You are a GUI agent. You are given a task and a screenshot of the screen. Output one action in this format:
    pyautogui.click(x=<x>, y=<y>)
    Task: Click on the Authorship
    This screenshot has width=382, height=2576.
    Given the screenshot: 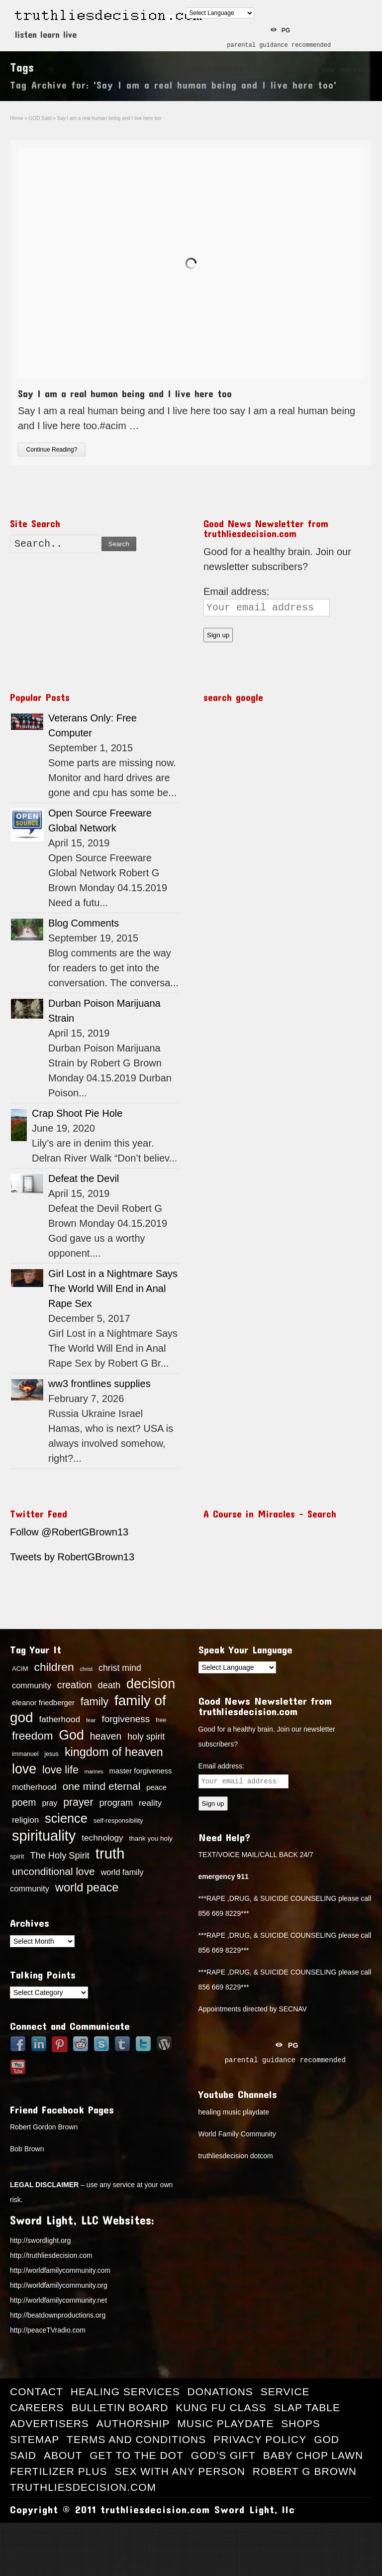 What is the action you would take?
    pyautogui.click(x=133, y=2423)
    